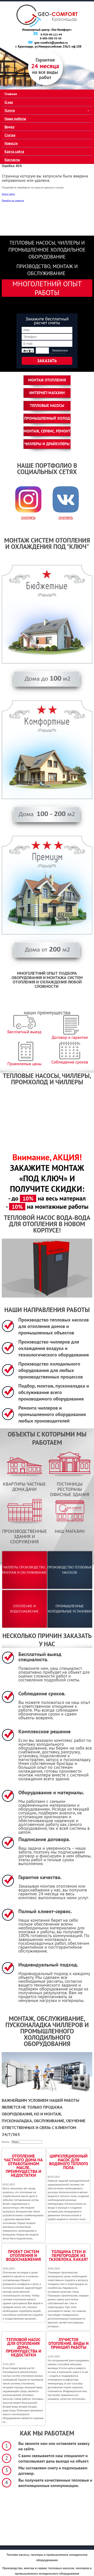 This screenshot has height=2576, width=94. What do you see at coordinates (23, 2347) in the screenshot?
I see `Тепловой насос для отопления дома. Преимущества и недостатки` at bounding box center [23, 2347].